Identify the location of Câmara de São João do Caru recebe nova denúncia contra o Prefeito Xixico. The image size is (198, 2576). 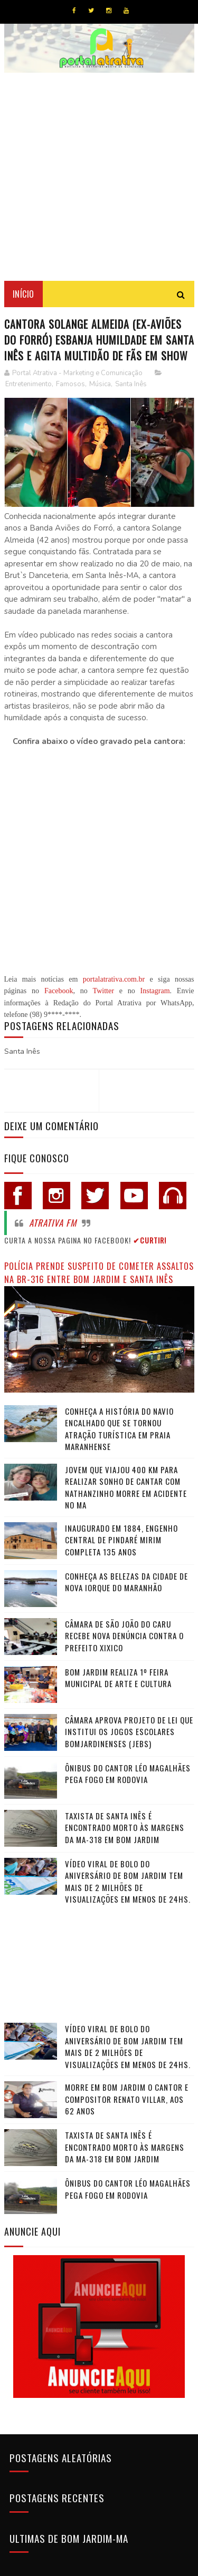
(124, 1635).